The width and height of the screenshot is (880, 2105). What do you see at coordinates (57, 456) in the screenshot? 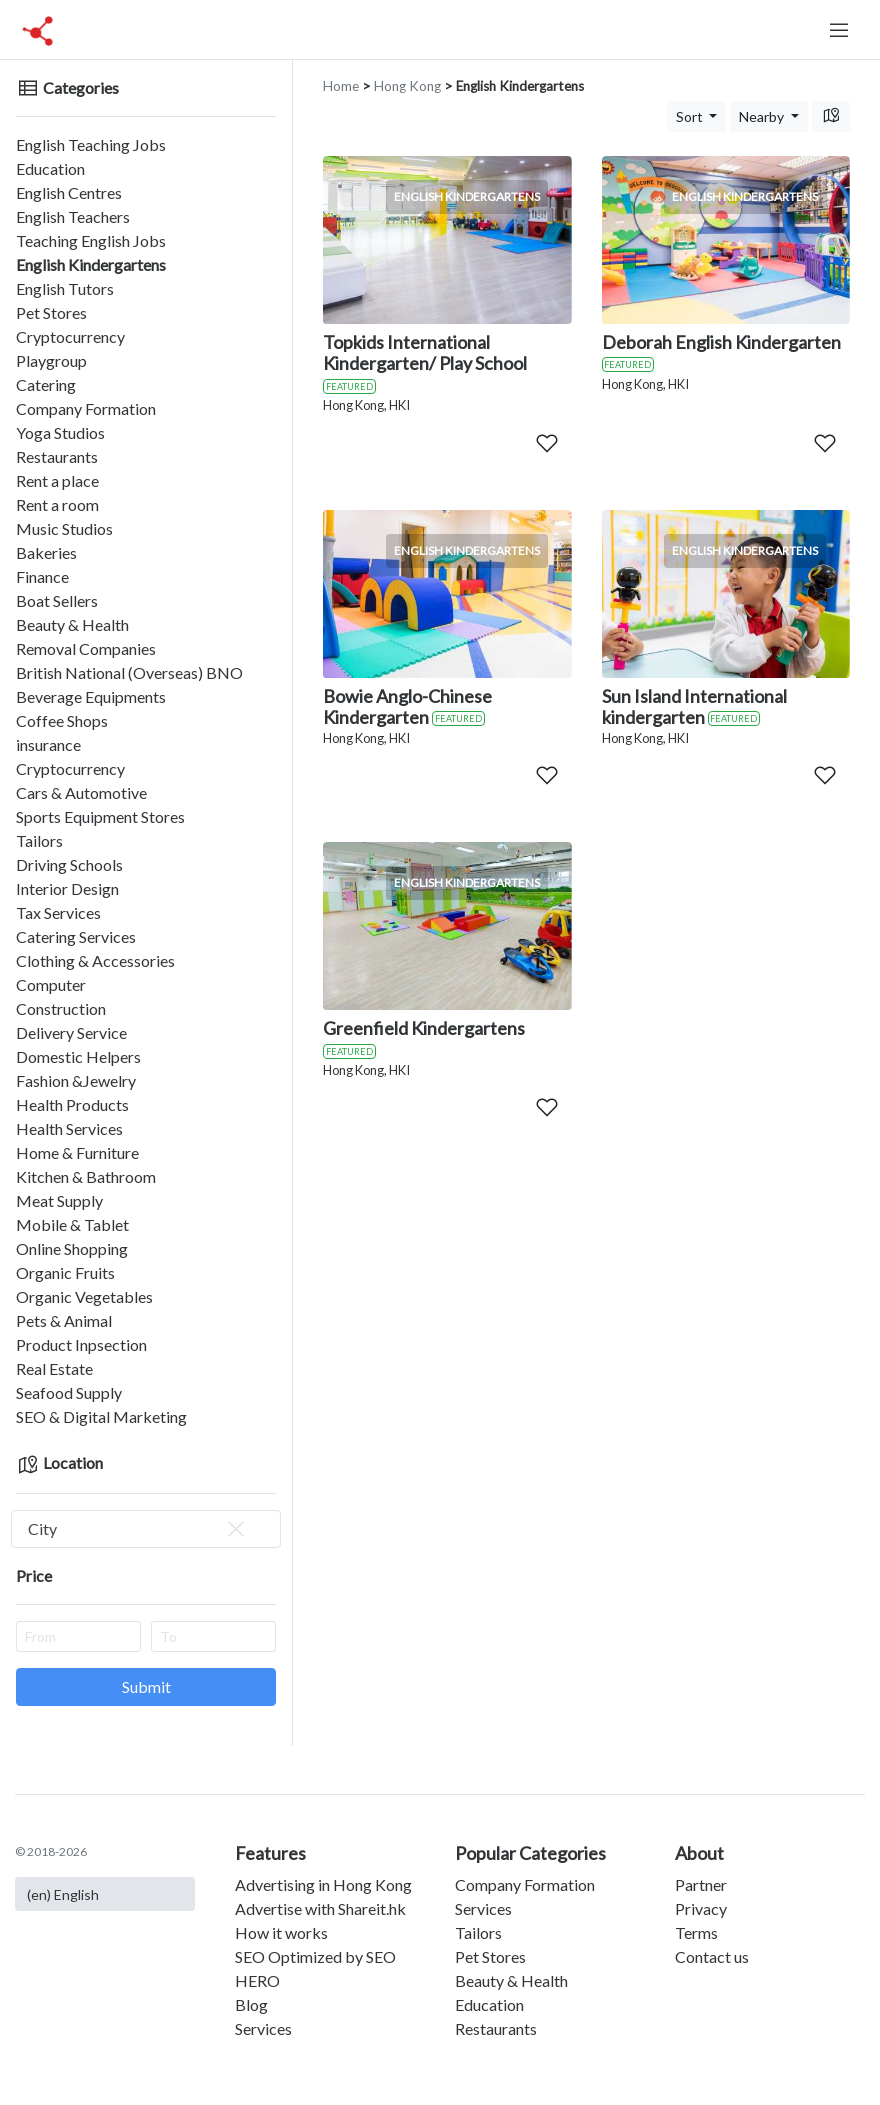
I see `Restaurants` at bounding box center [57, 456].